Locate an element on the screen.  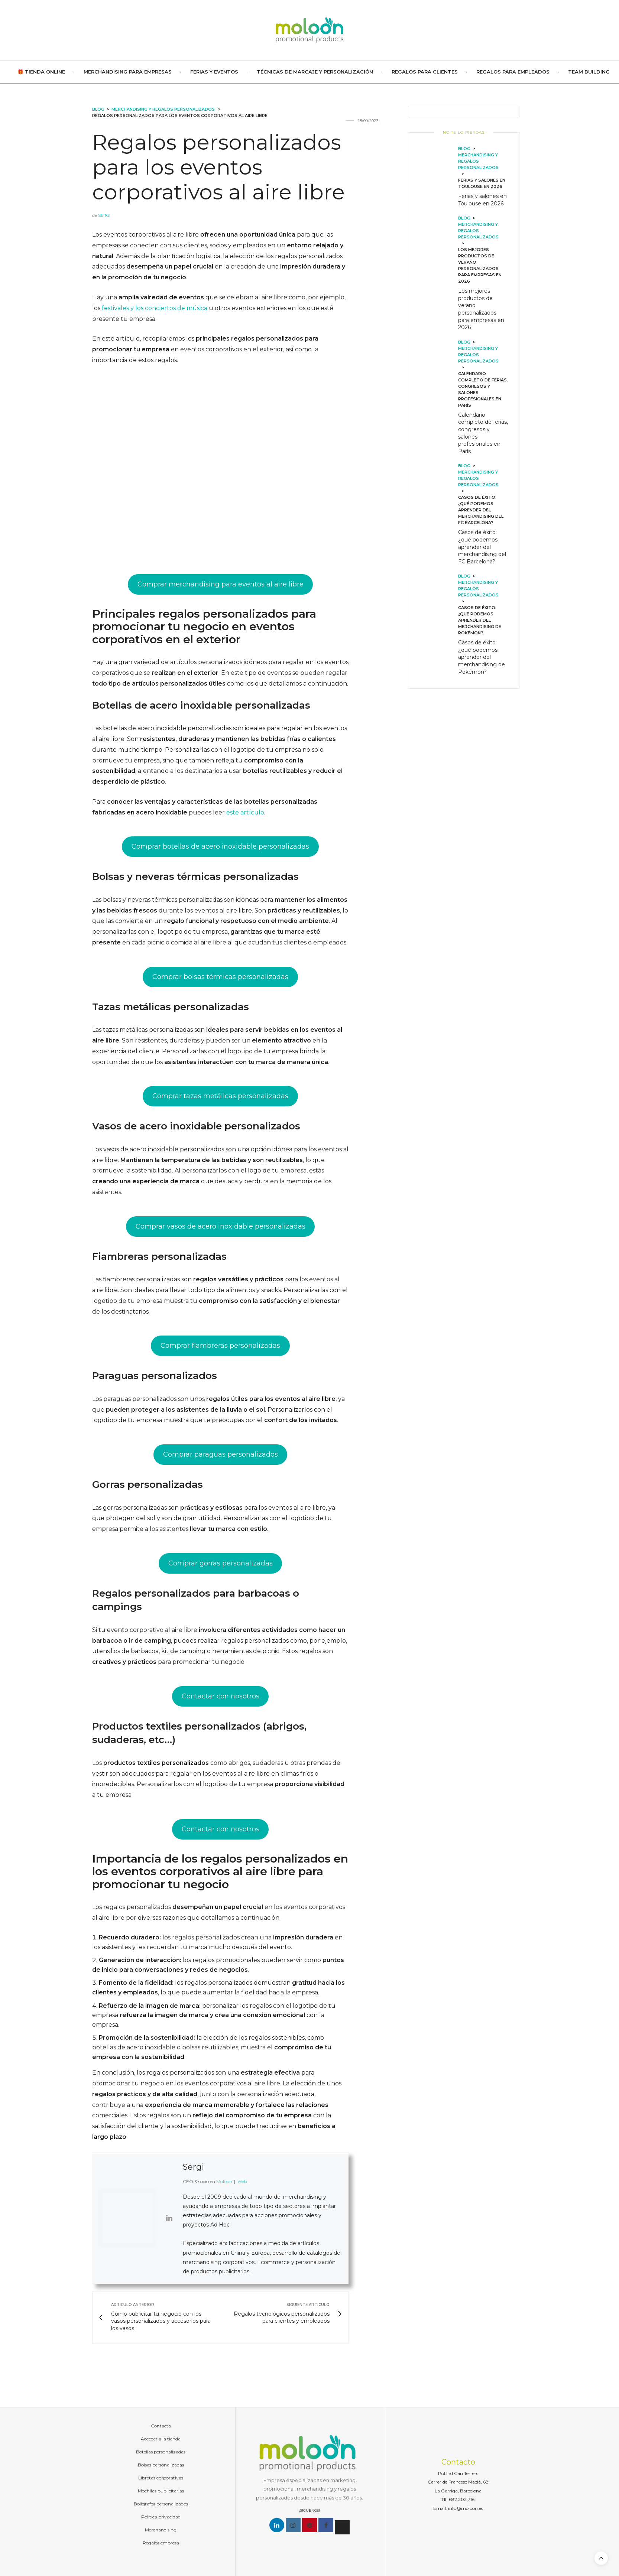
Casos de éxito: ¿qué podemos aprender del merchandising de Pokémon? is located at coordinates (481, 657).